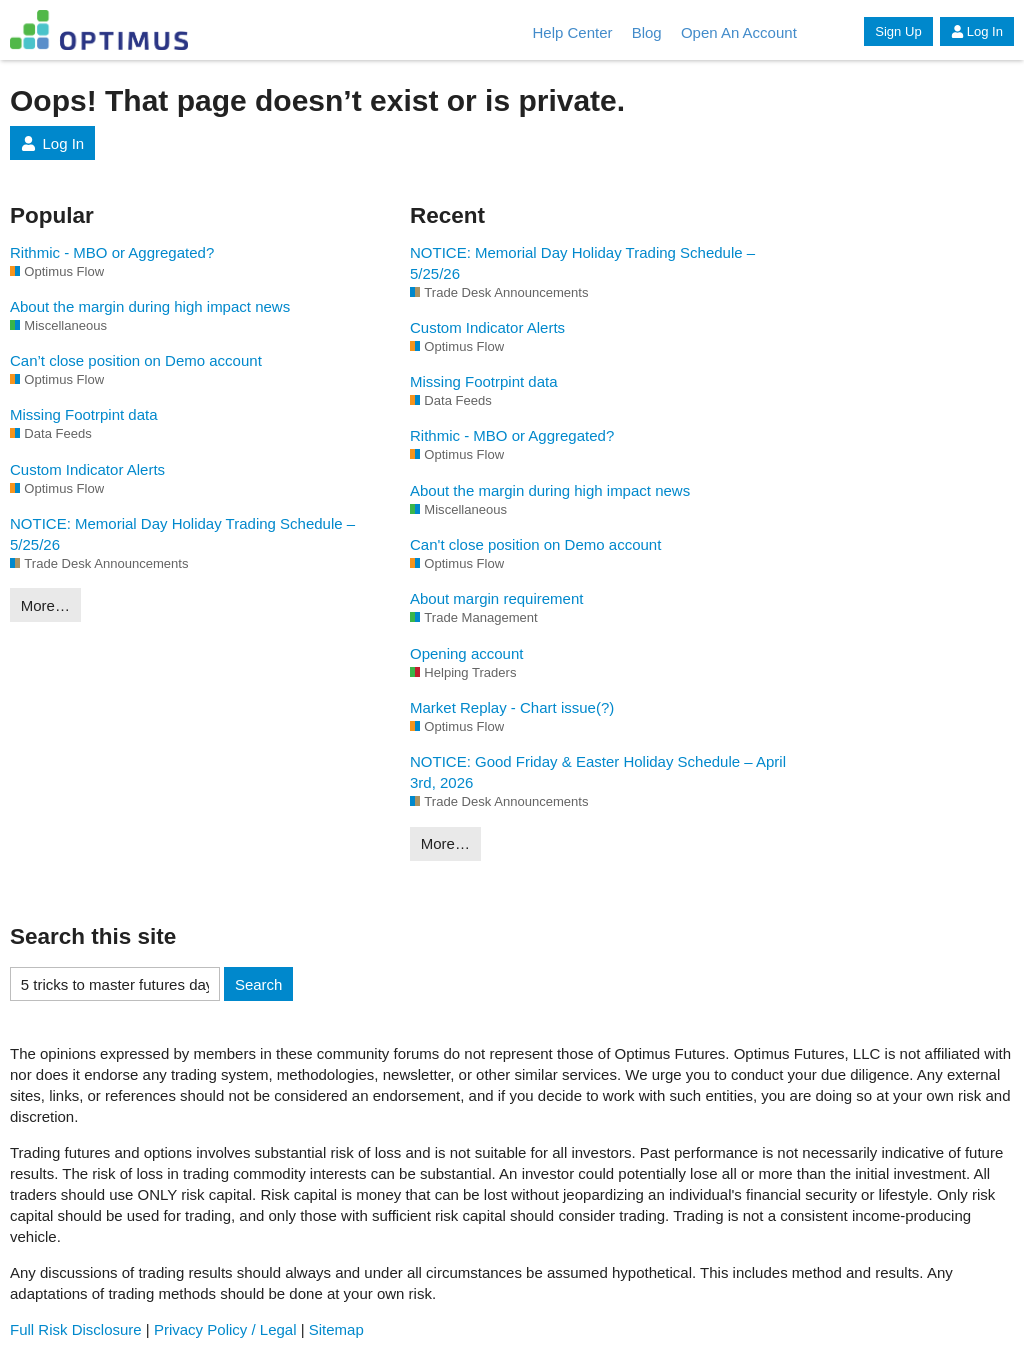 This screenshot has width=1024, height=1355. What do you see at coordinates (336, 1329) in the screenshot?
I see `Sitemap` at bounding box center [336, 1329].